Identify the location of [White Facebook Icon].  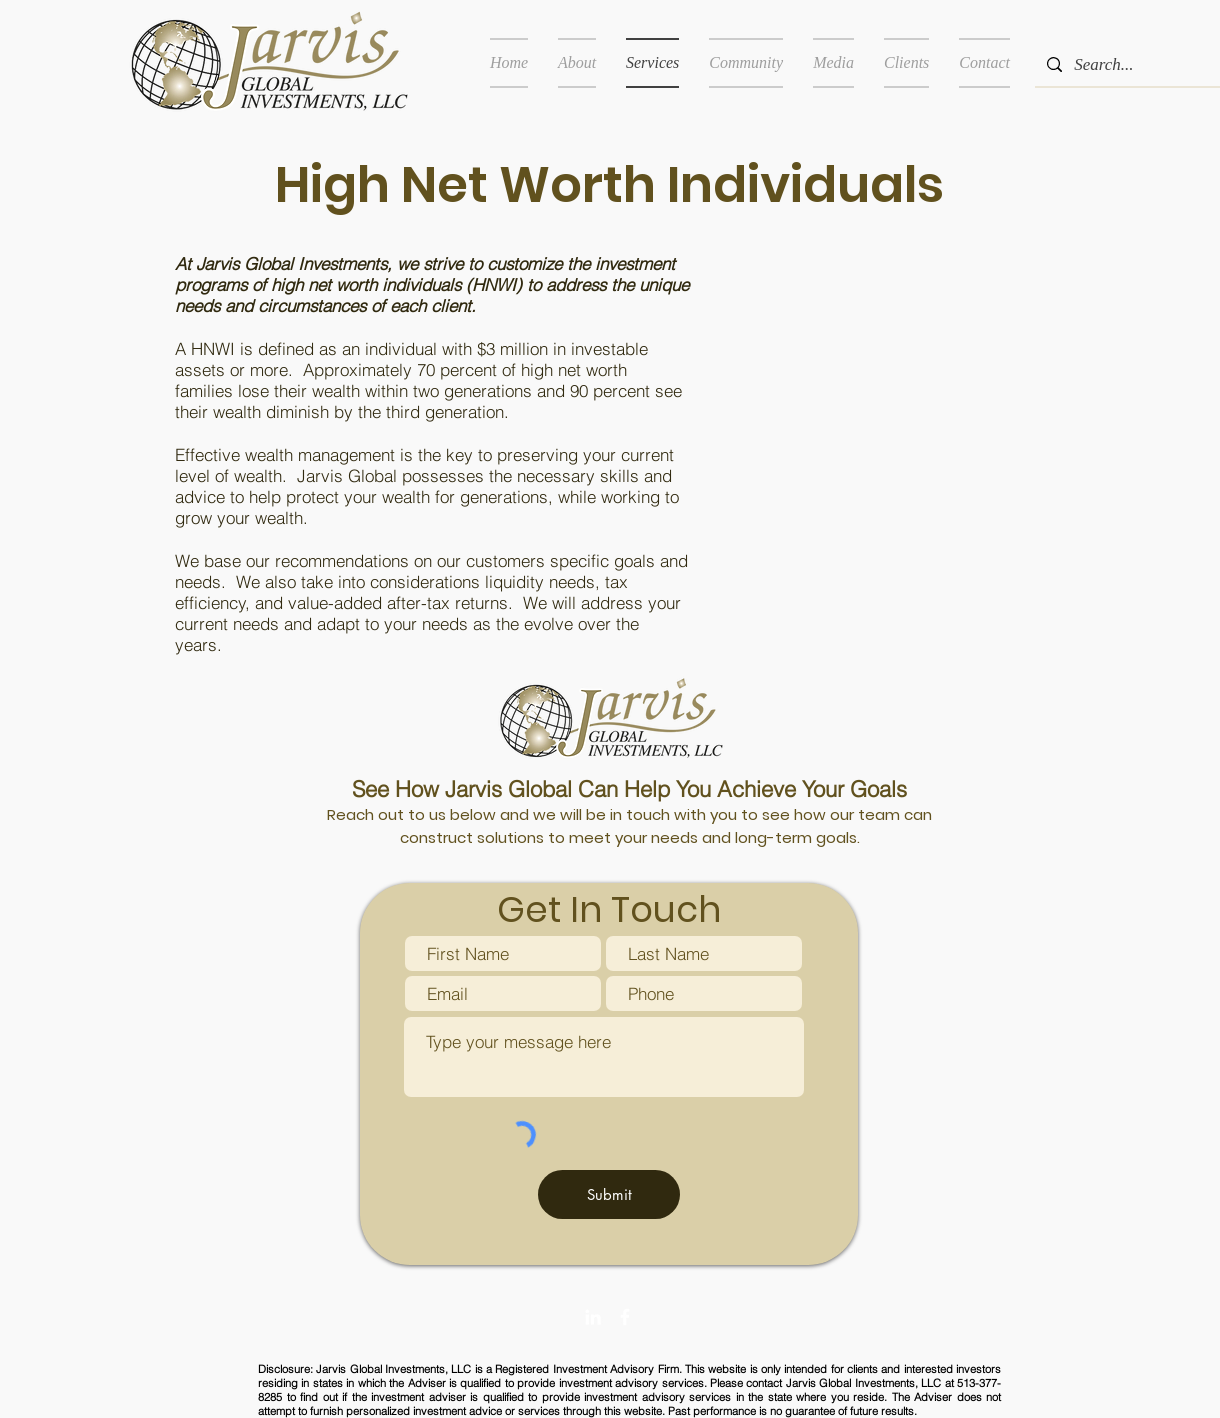
(625, 1317).